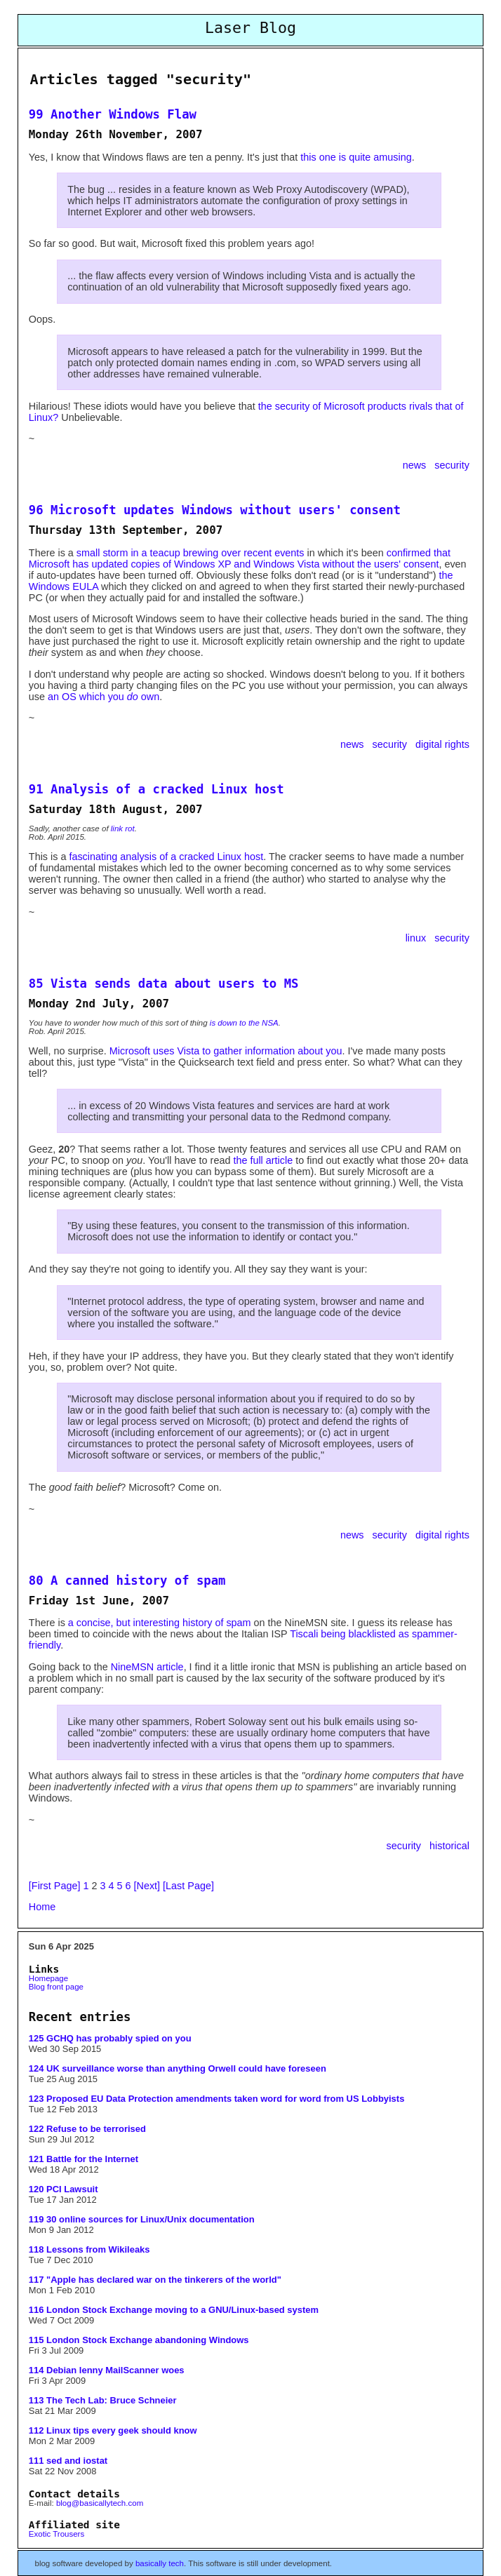  Describe the element at coordinates (123, 828) in the screenshot. I see `link rot` at that location.